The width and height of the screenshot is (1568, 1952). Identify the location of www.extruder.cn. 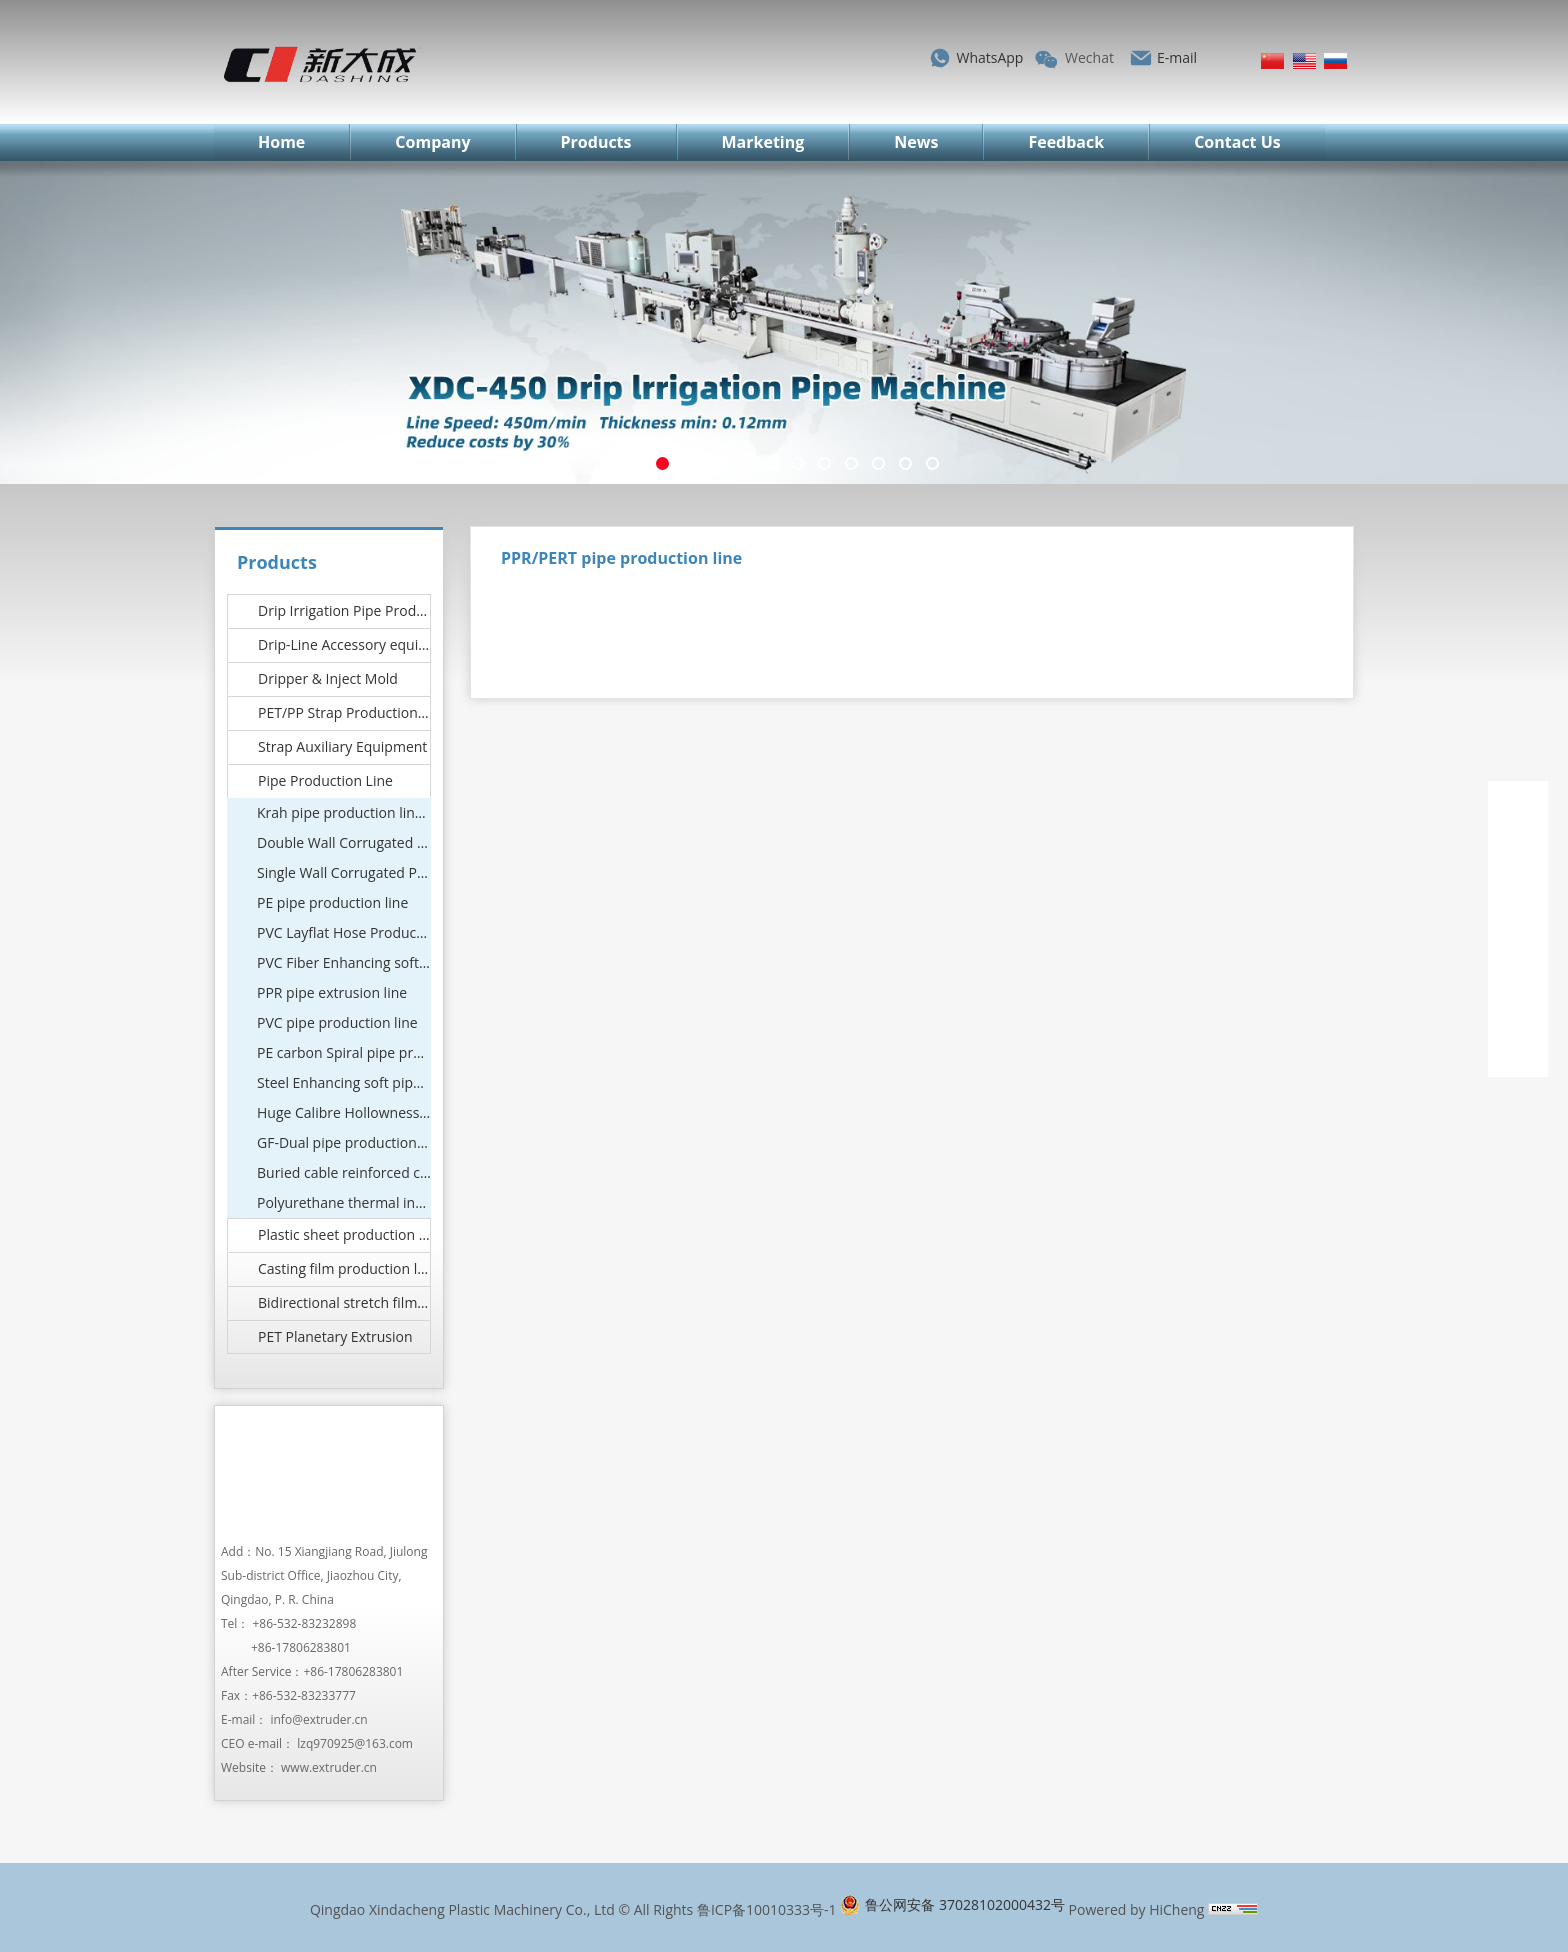
(329, 1767).